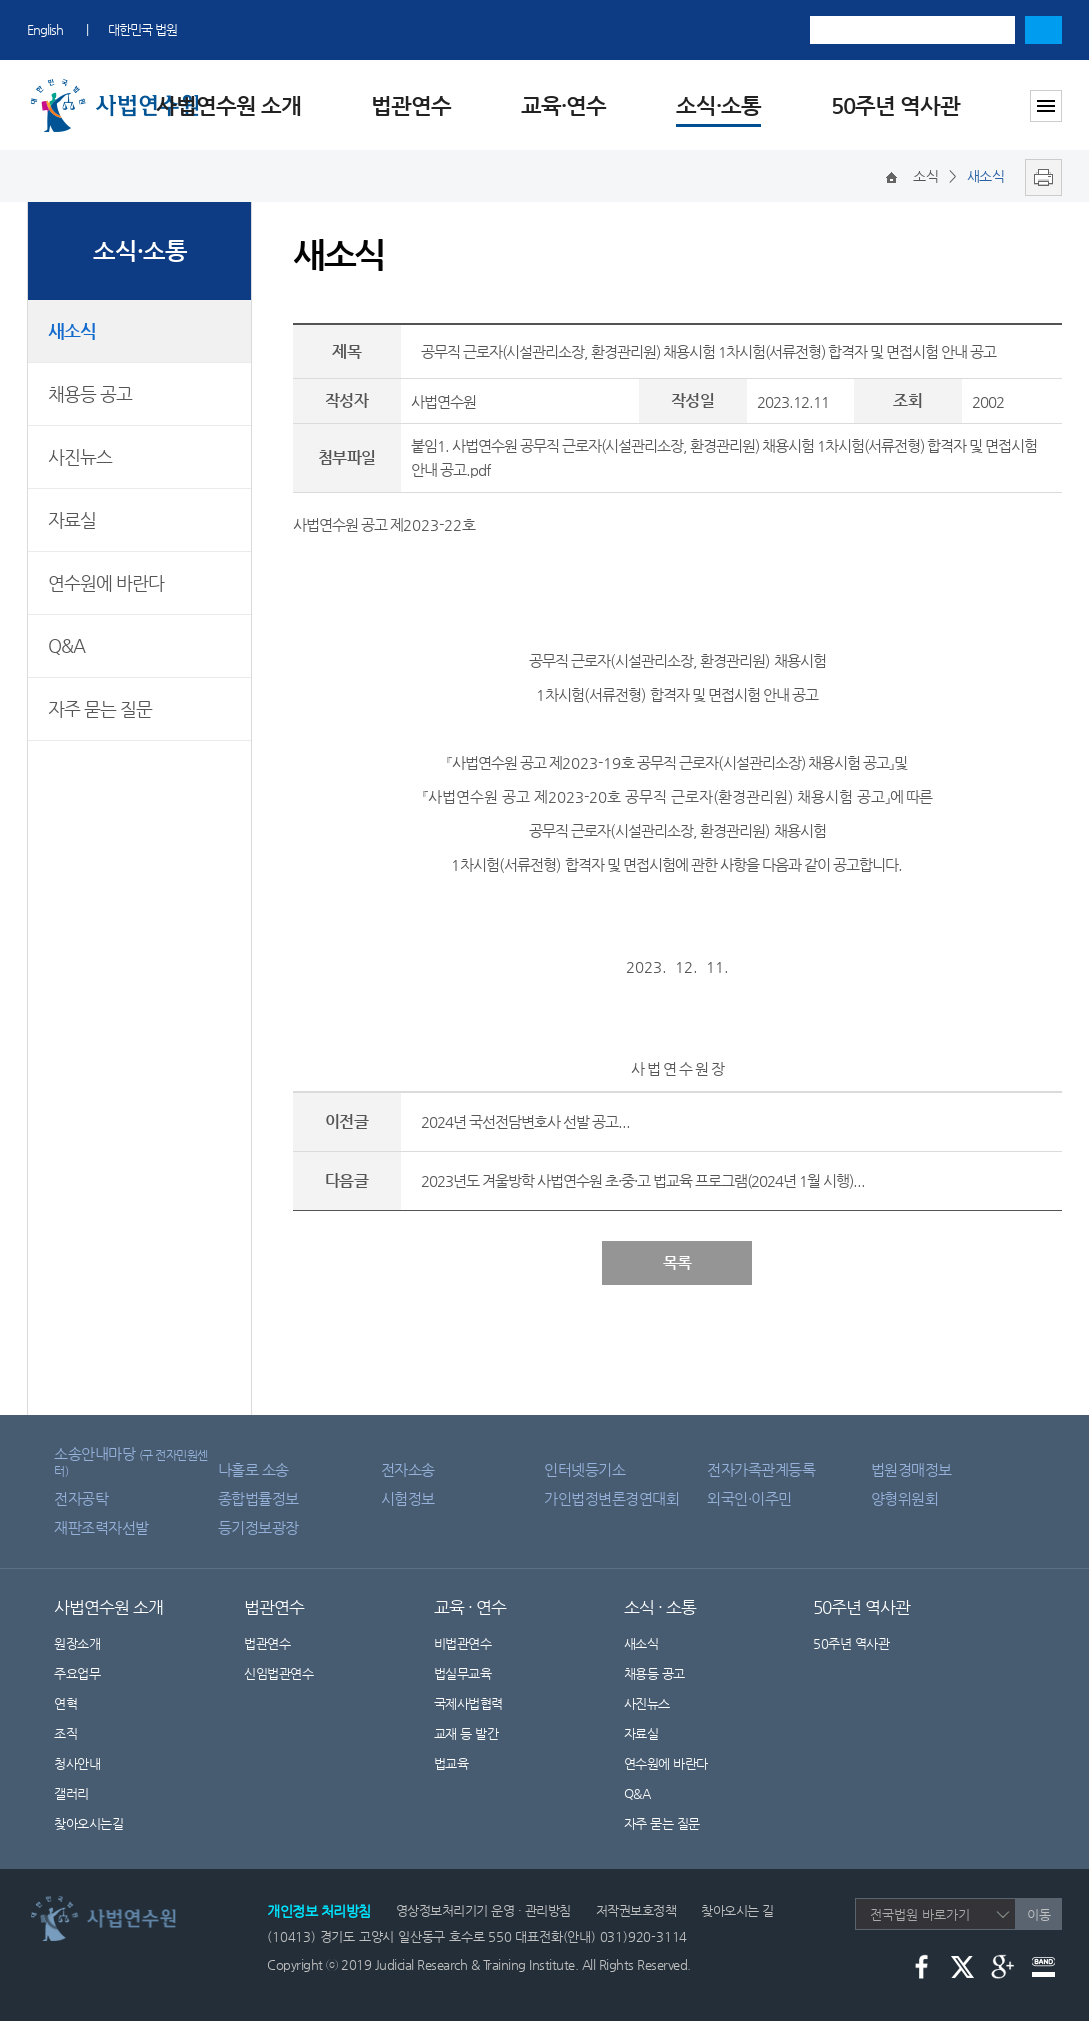 The width and height of the screenshot is (1089, 2021). I want to click on 대한민국 법원, so click(142, 29).